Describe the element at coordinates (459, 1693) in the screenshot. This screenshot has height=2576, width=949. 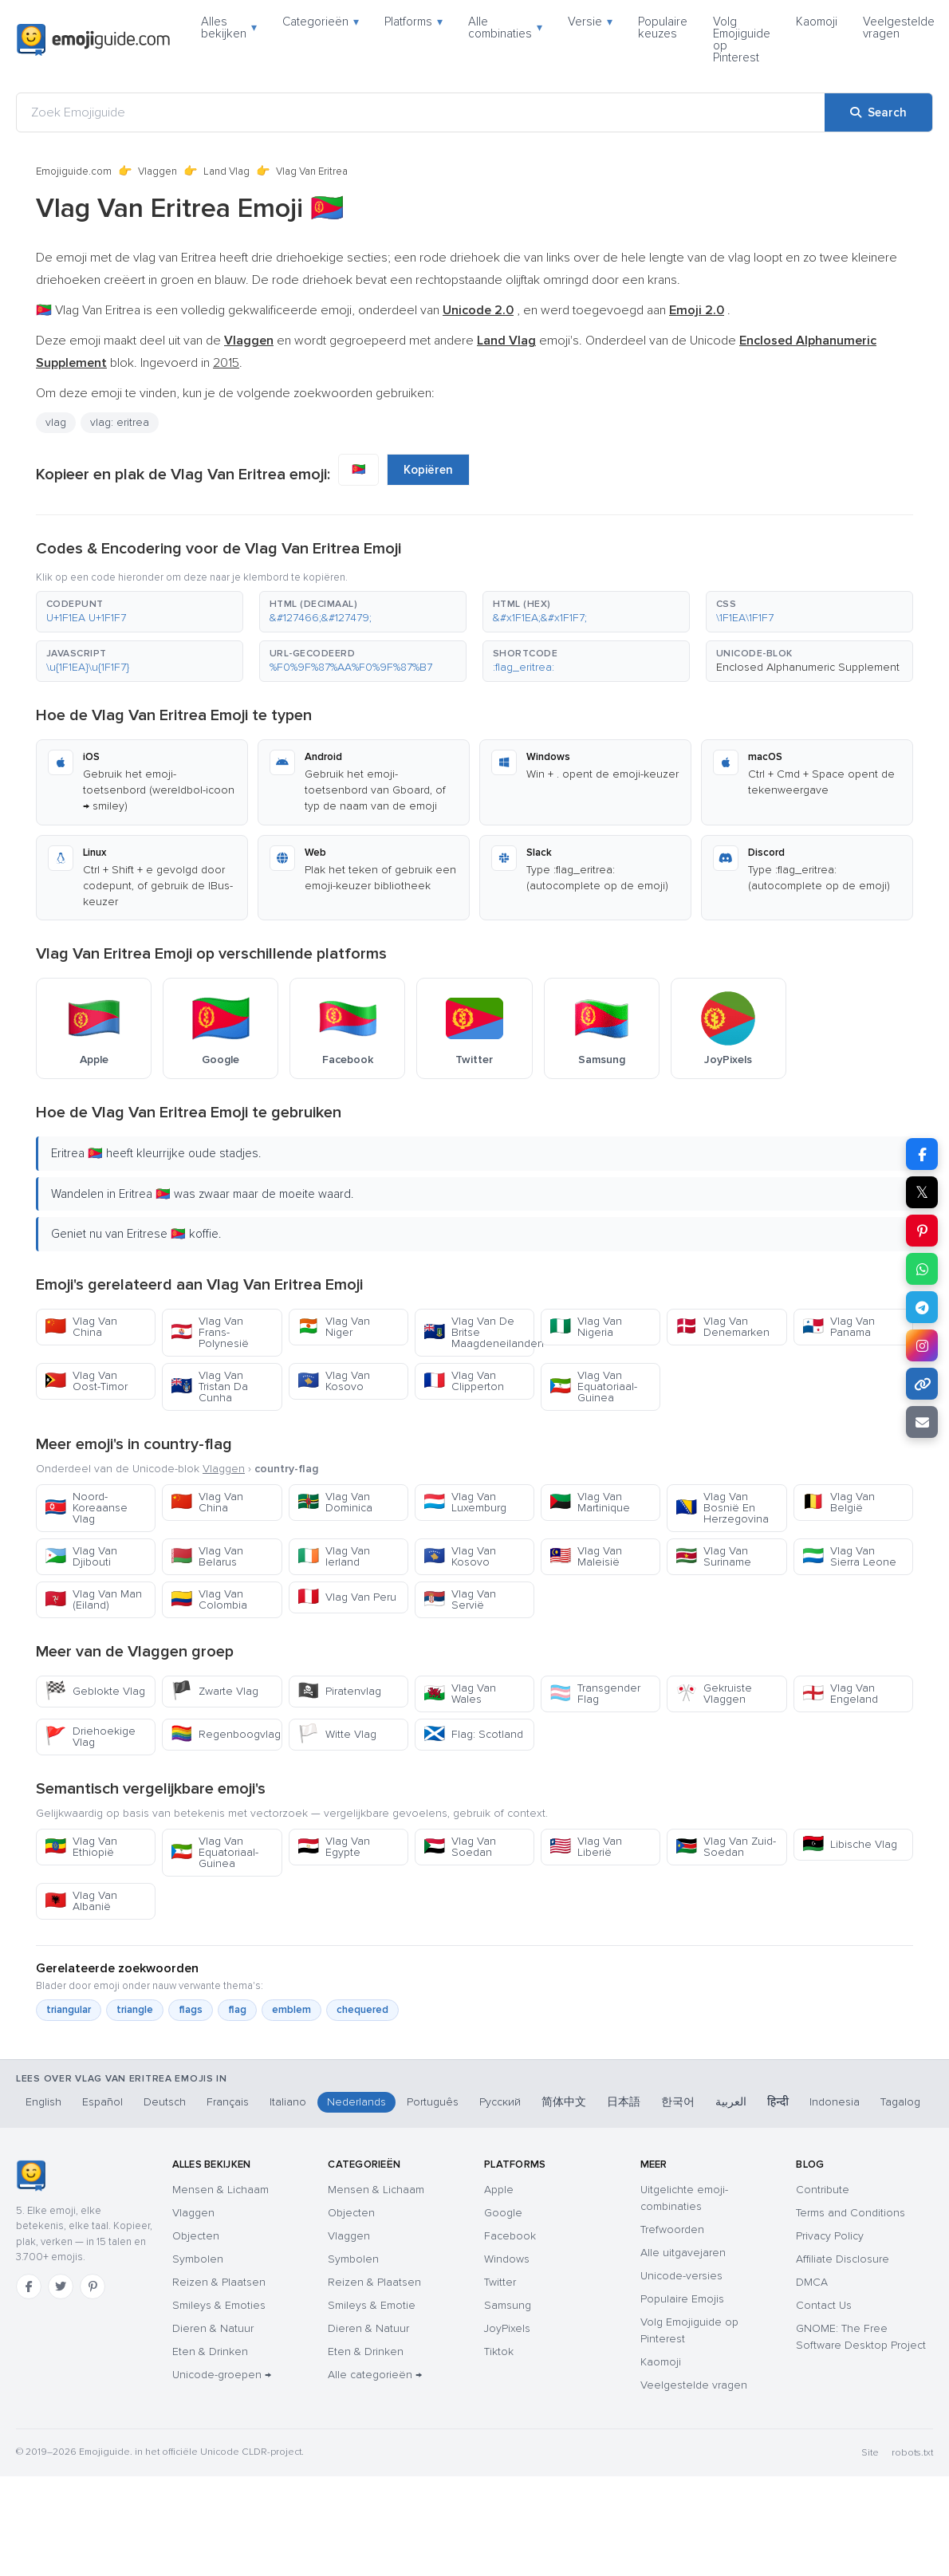
I see `Vlag Van Wales` at that location.